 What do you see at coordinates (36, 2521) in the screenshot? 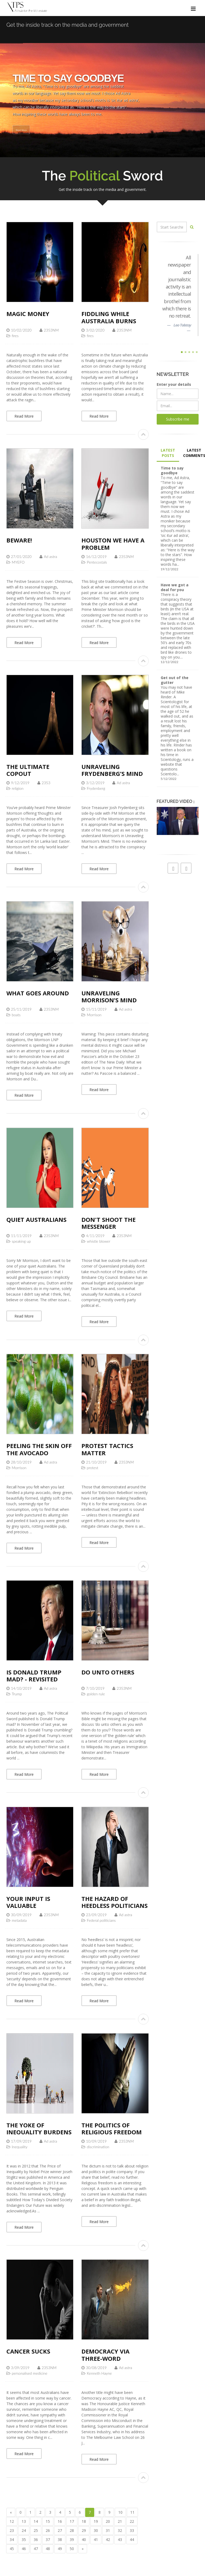
I see `14` at bounding box center [36, 2521].